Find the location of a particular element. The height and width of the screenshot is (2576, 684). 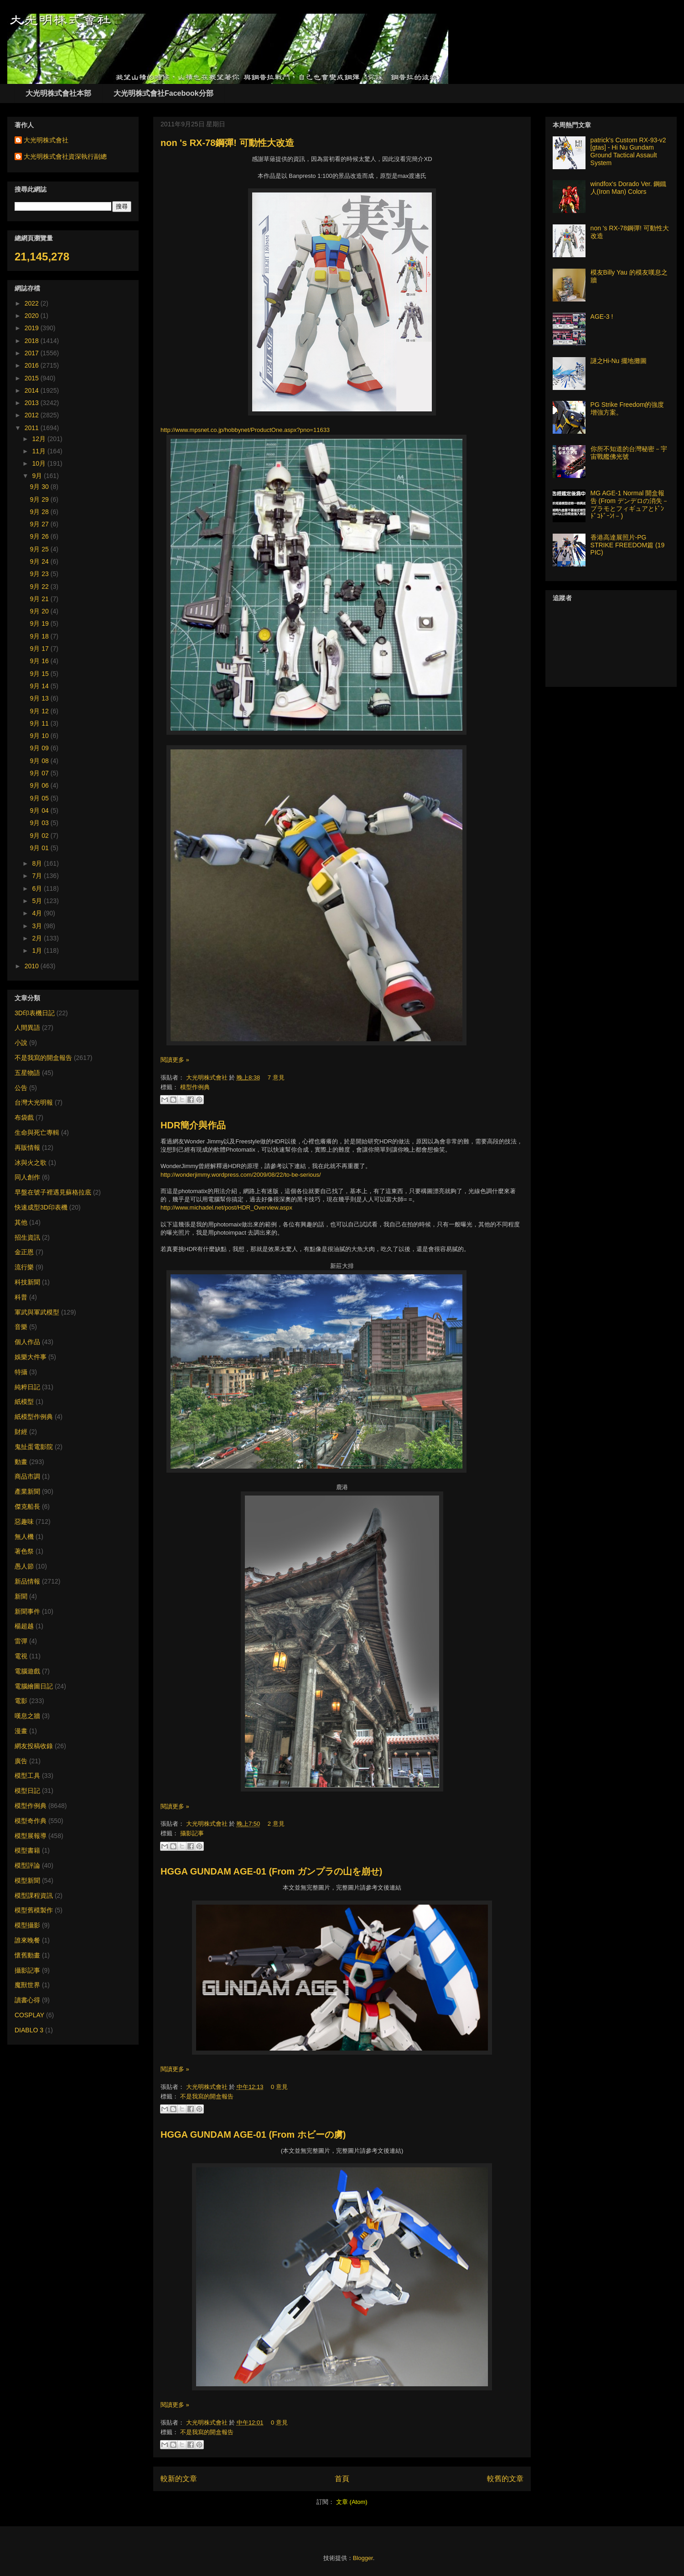

HGGA GUNDAM AGE-01 (From ガンプラの山を崩せ) is located at coordinates (271, 1871).